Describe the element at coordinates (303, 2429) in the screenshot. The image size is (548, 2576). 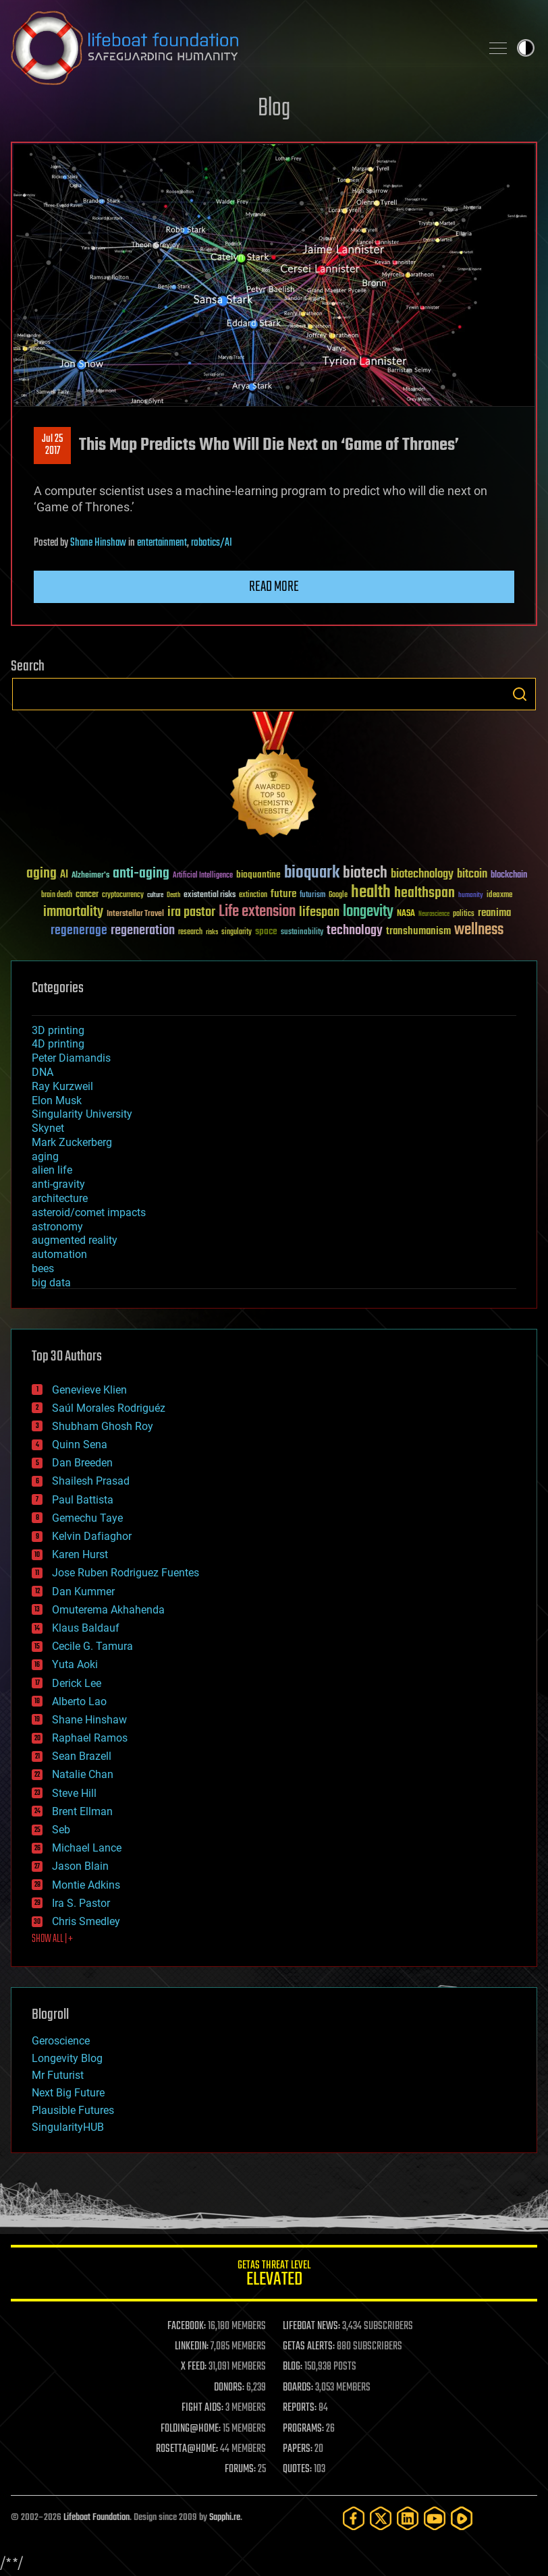
I see `PROGRAMS:` at that location.